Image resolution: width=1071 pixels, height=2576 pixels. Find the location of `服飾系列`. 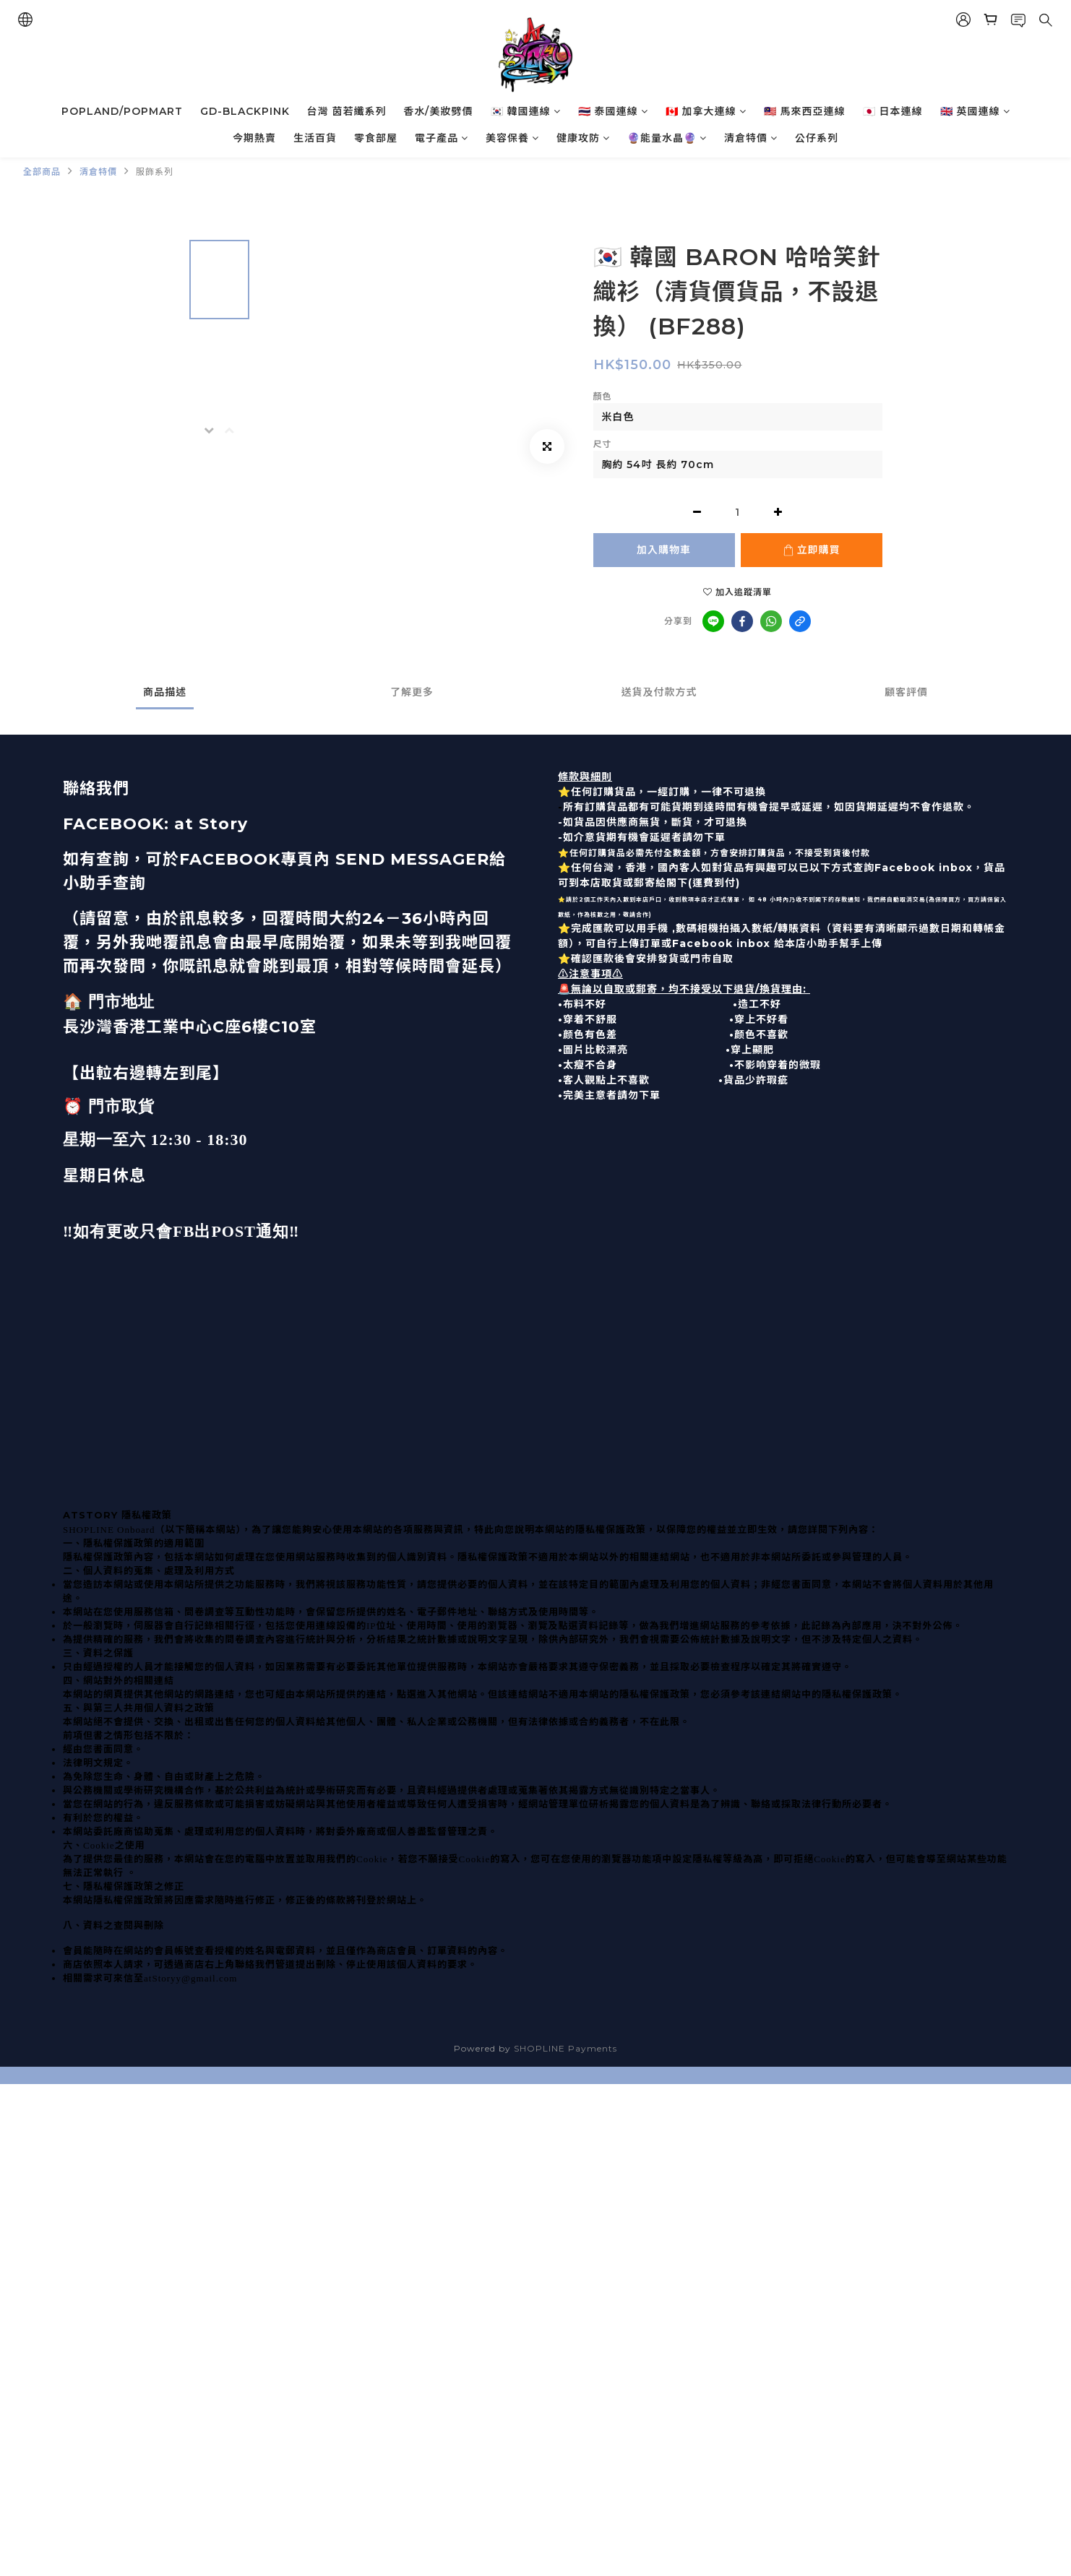

服飾系列 is located at coordinates (154, 171).